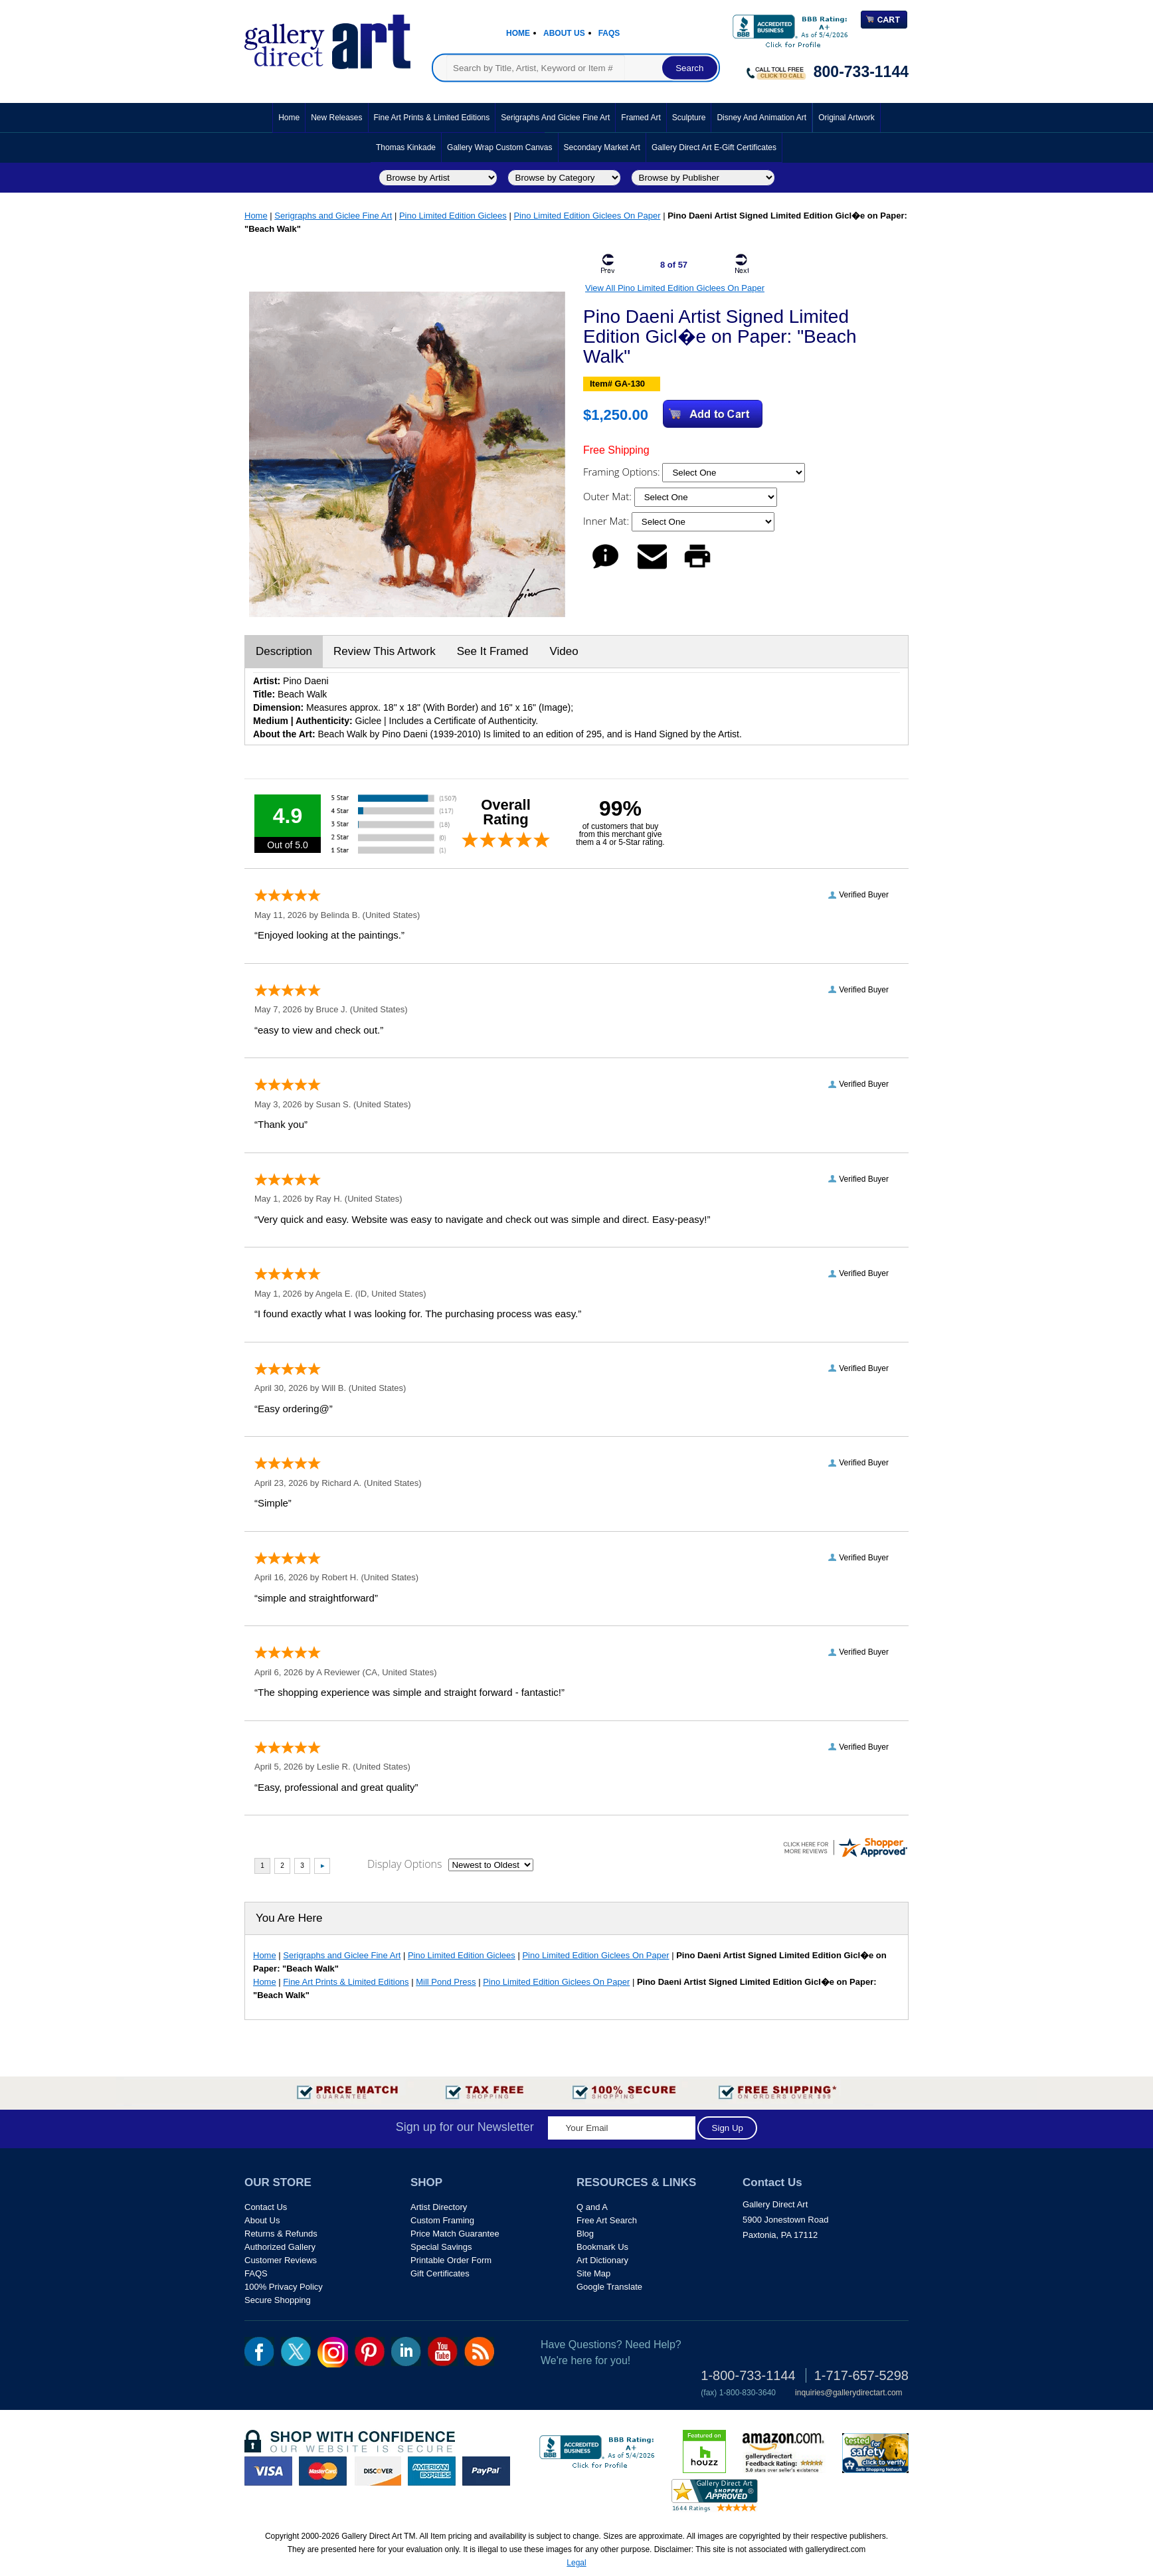 The width and height of the screenshot is (1153, 2576). What do you see at coordinates (438, 2207) in the screenshot?
I see `Artist Directory` at bounding box center [438, 2207].